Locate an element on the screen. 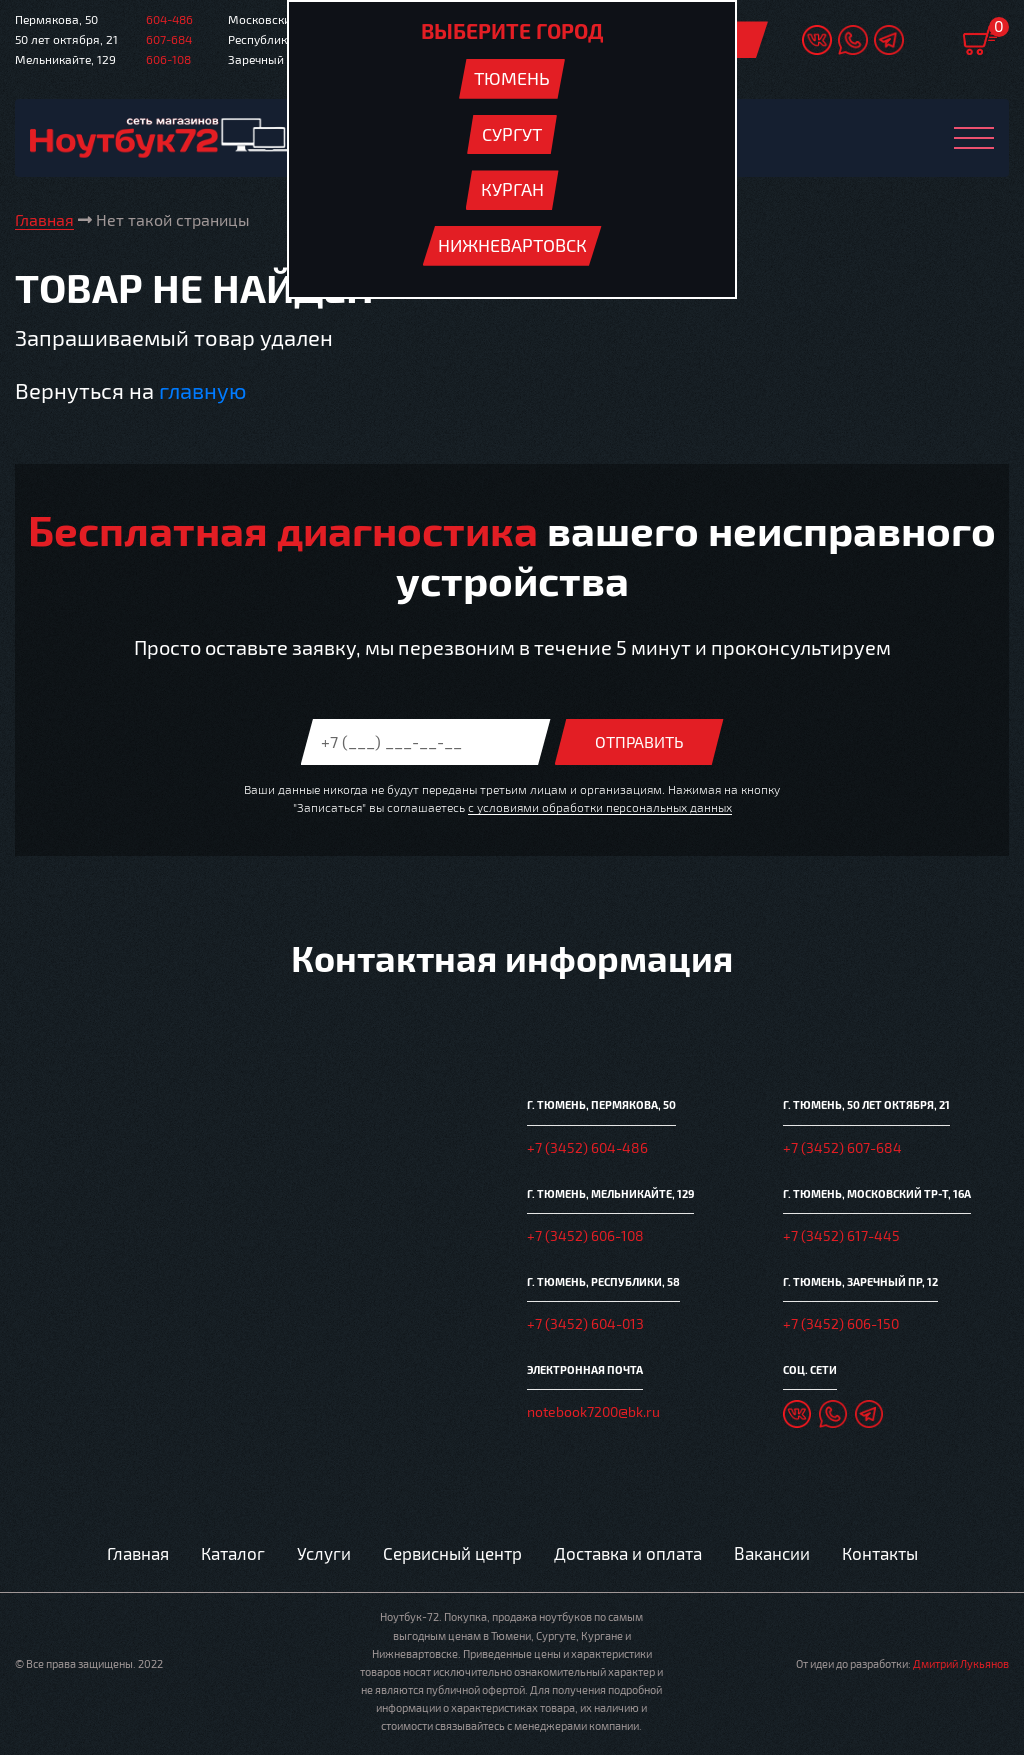 The width and height of the screenshot is (1024, 1755). notebook7200@bk.ru is located at coordinates (593, 1411).